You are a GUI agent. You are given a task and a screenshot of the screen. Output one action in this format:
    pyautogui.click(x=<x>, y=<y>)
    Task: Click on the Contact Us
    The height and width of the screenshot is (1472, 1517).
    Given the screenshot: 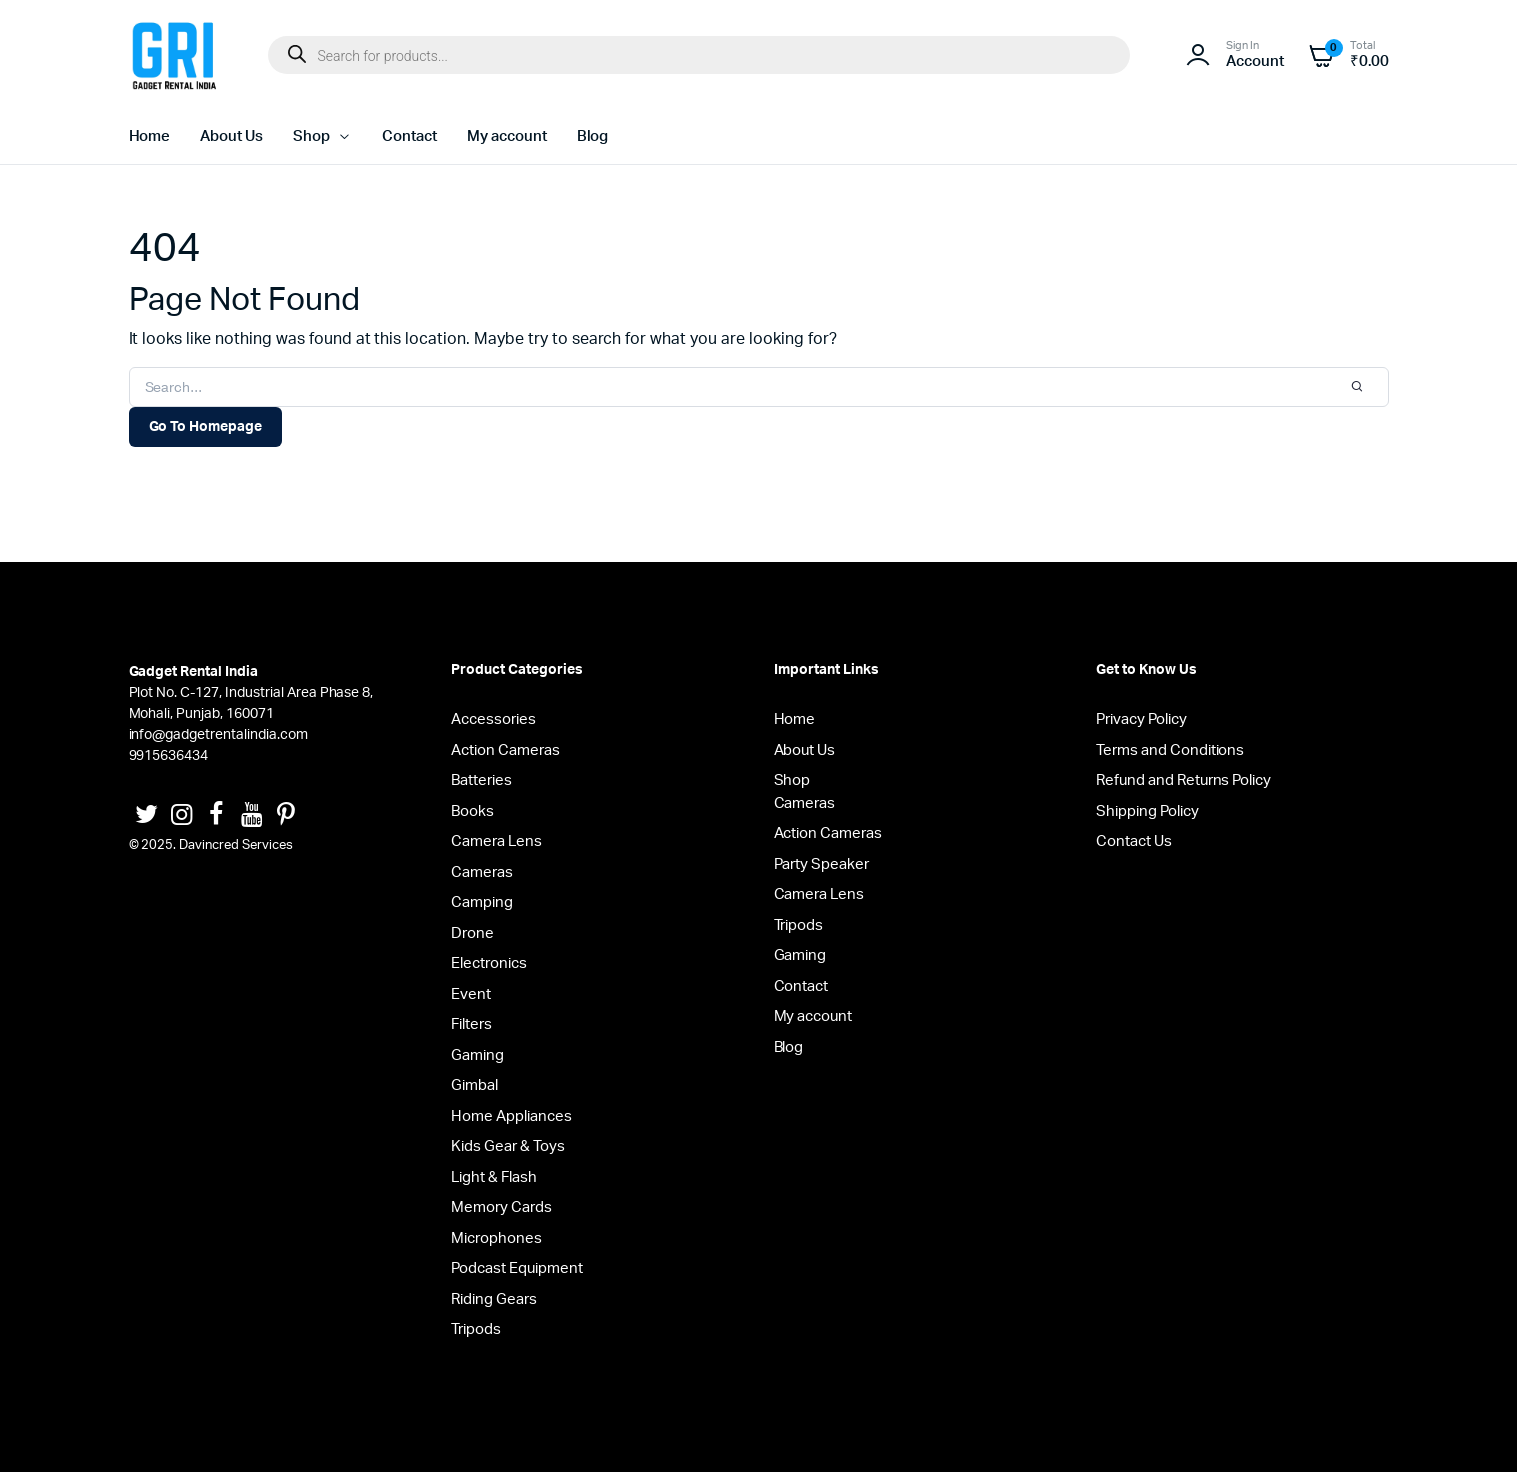 What is the action you would take?
    pyautogui.click(x=1134, y=841)
    